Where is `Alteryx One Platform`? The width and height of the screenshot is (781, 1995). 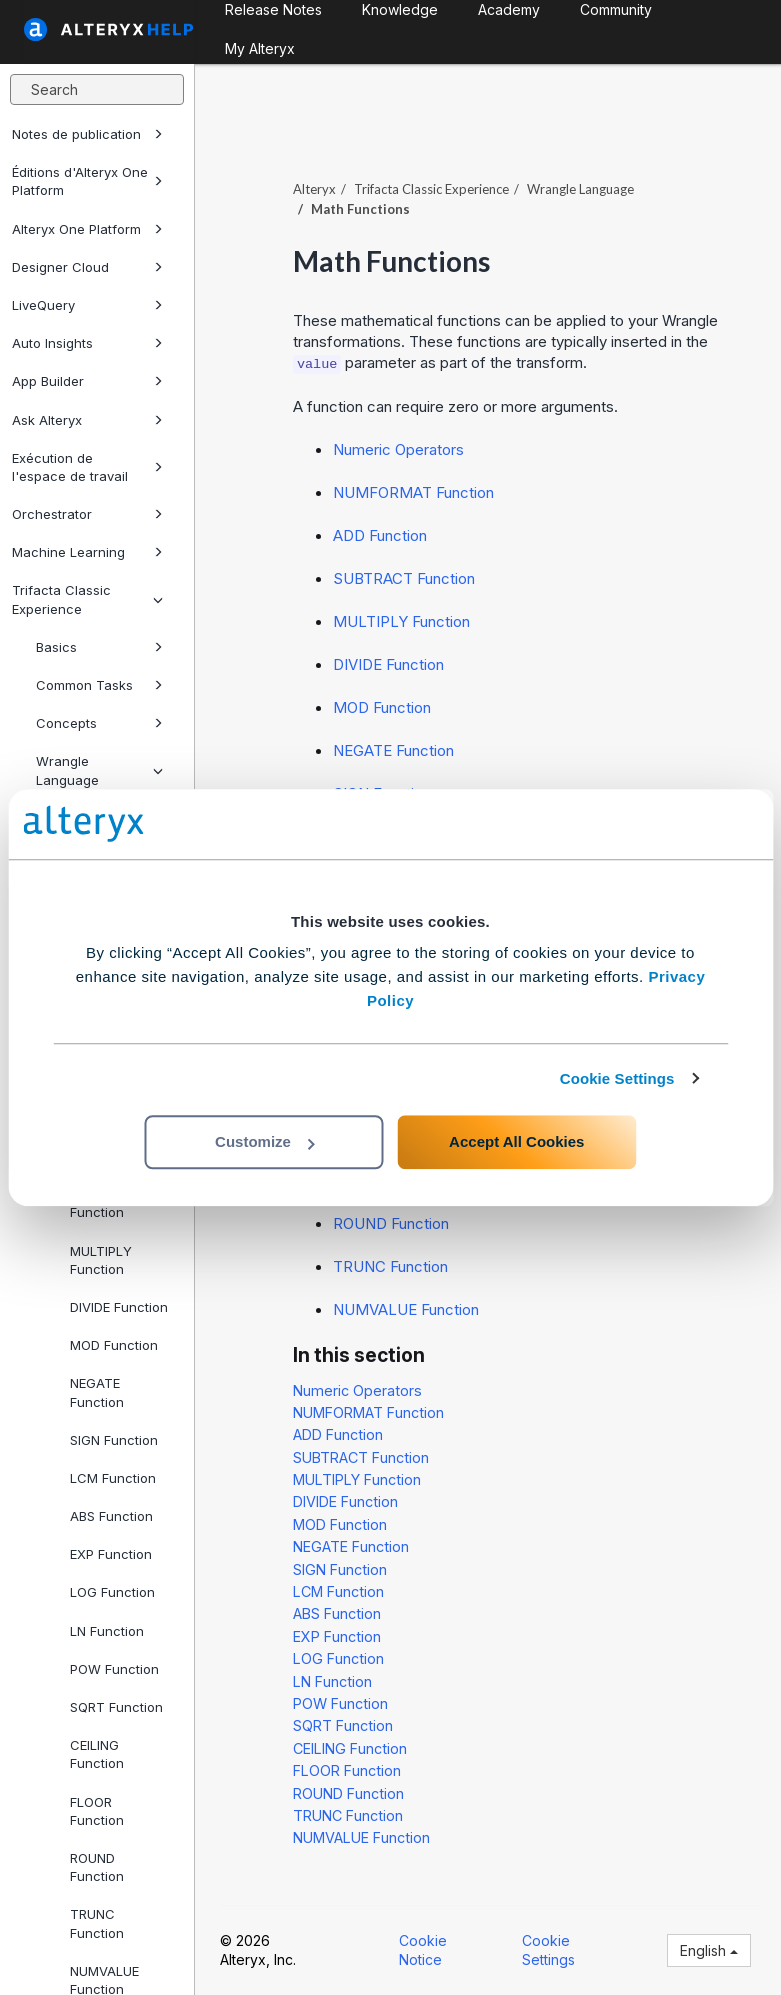
Alteryx One Platform is located at coordinates (87, 229).